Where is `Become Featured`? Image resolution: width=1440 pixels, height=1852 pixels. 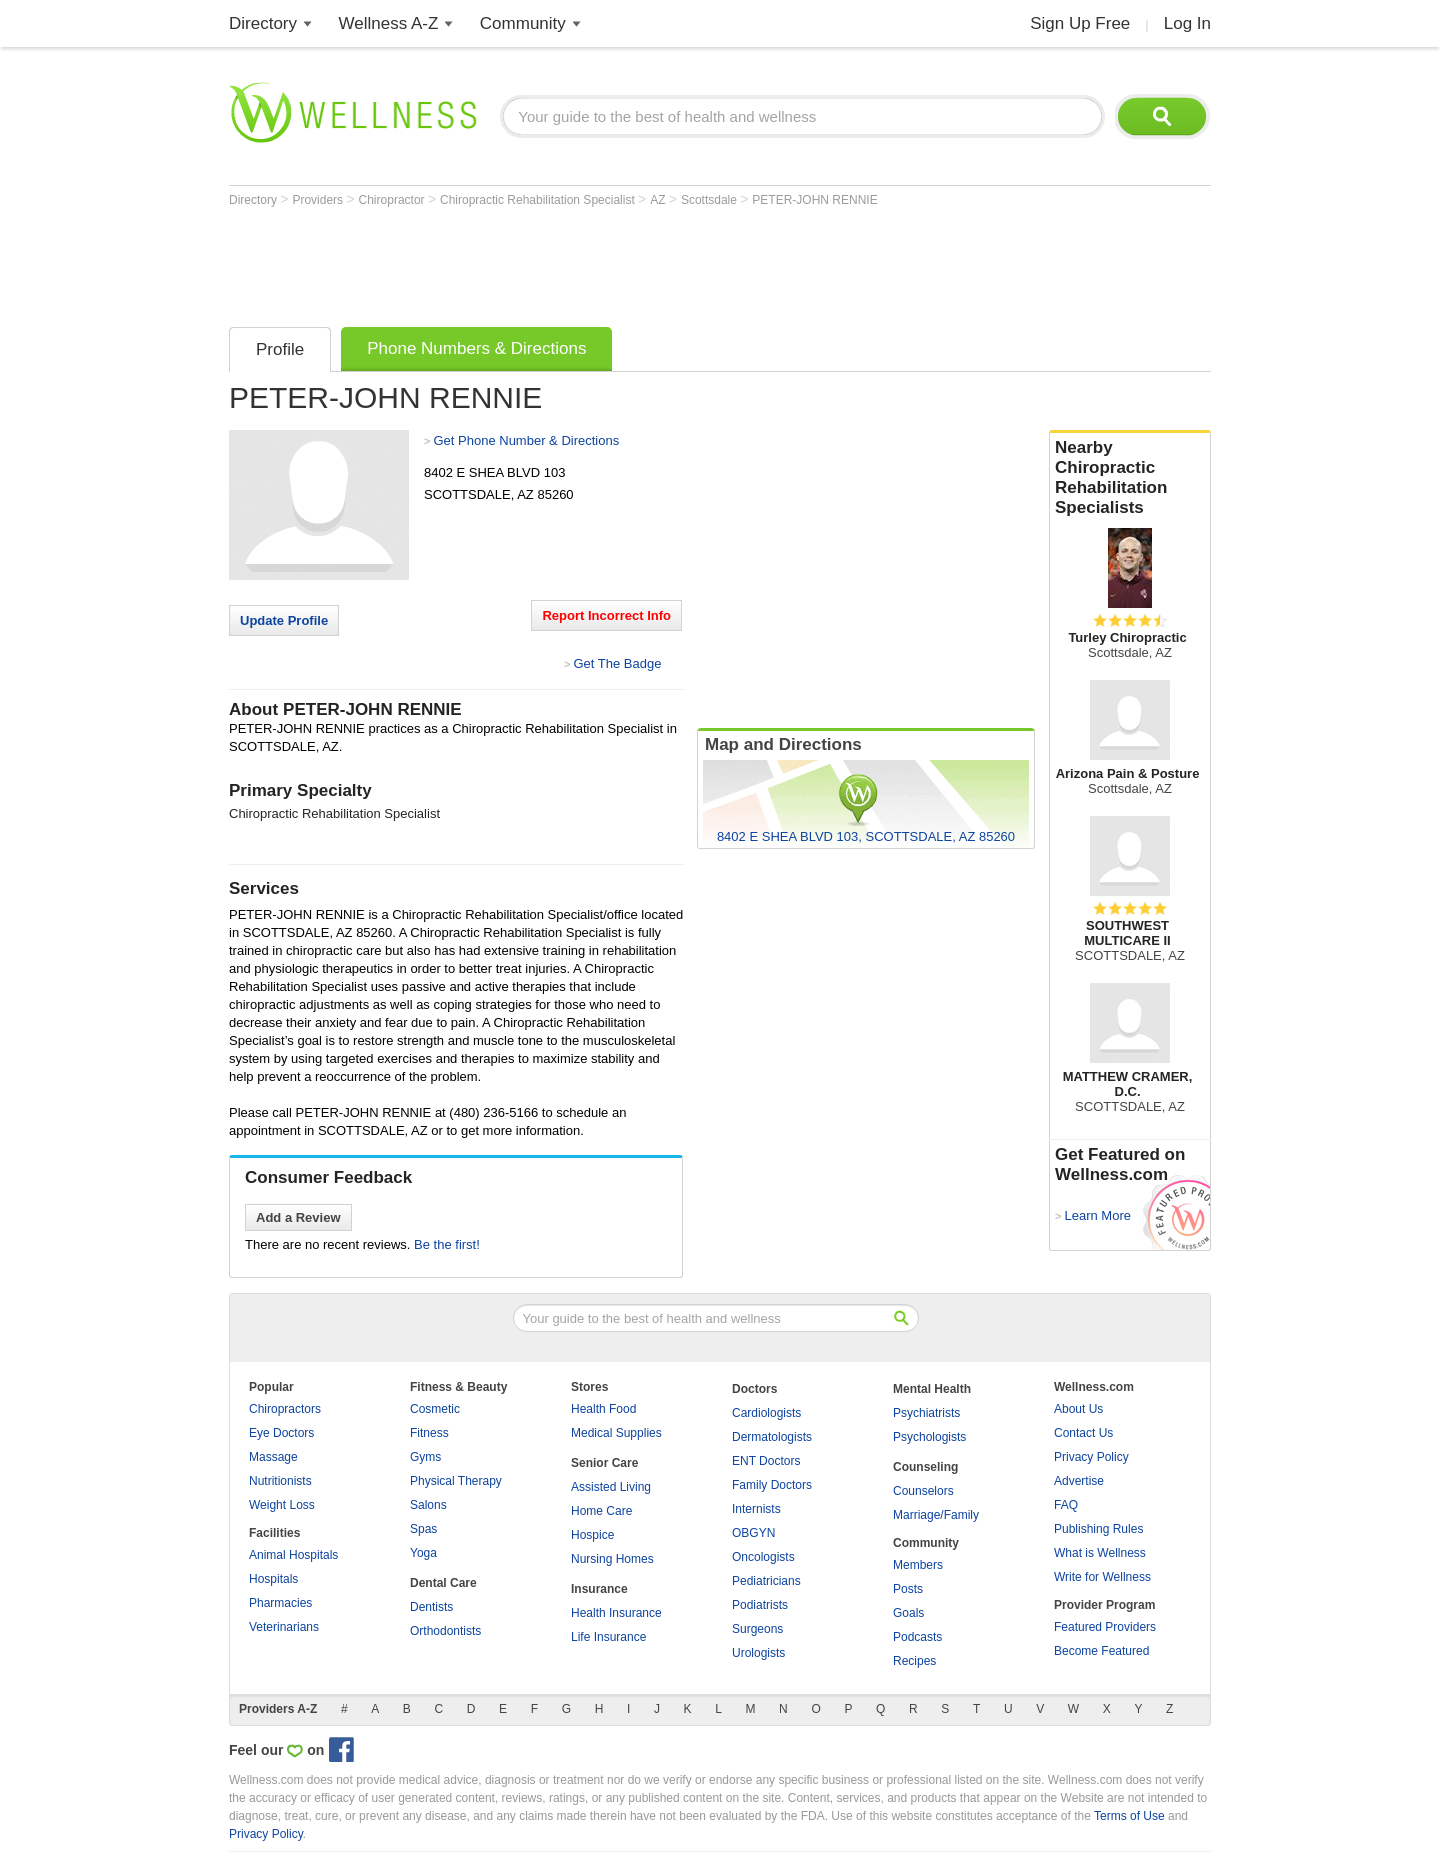
Become Featured is located at coordinates (1101, 1651).